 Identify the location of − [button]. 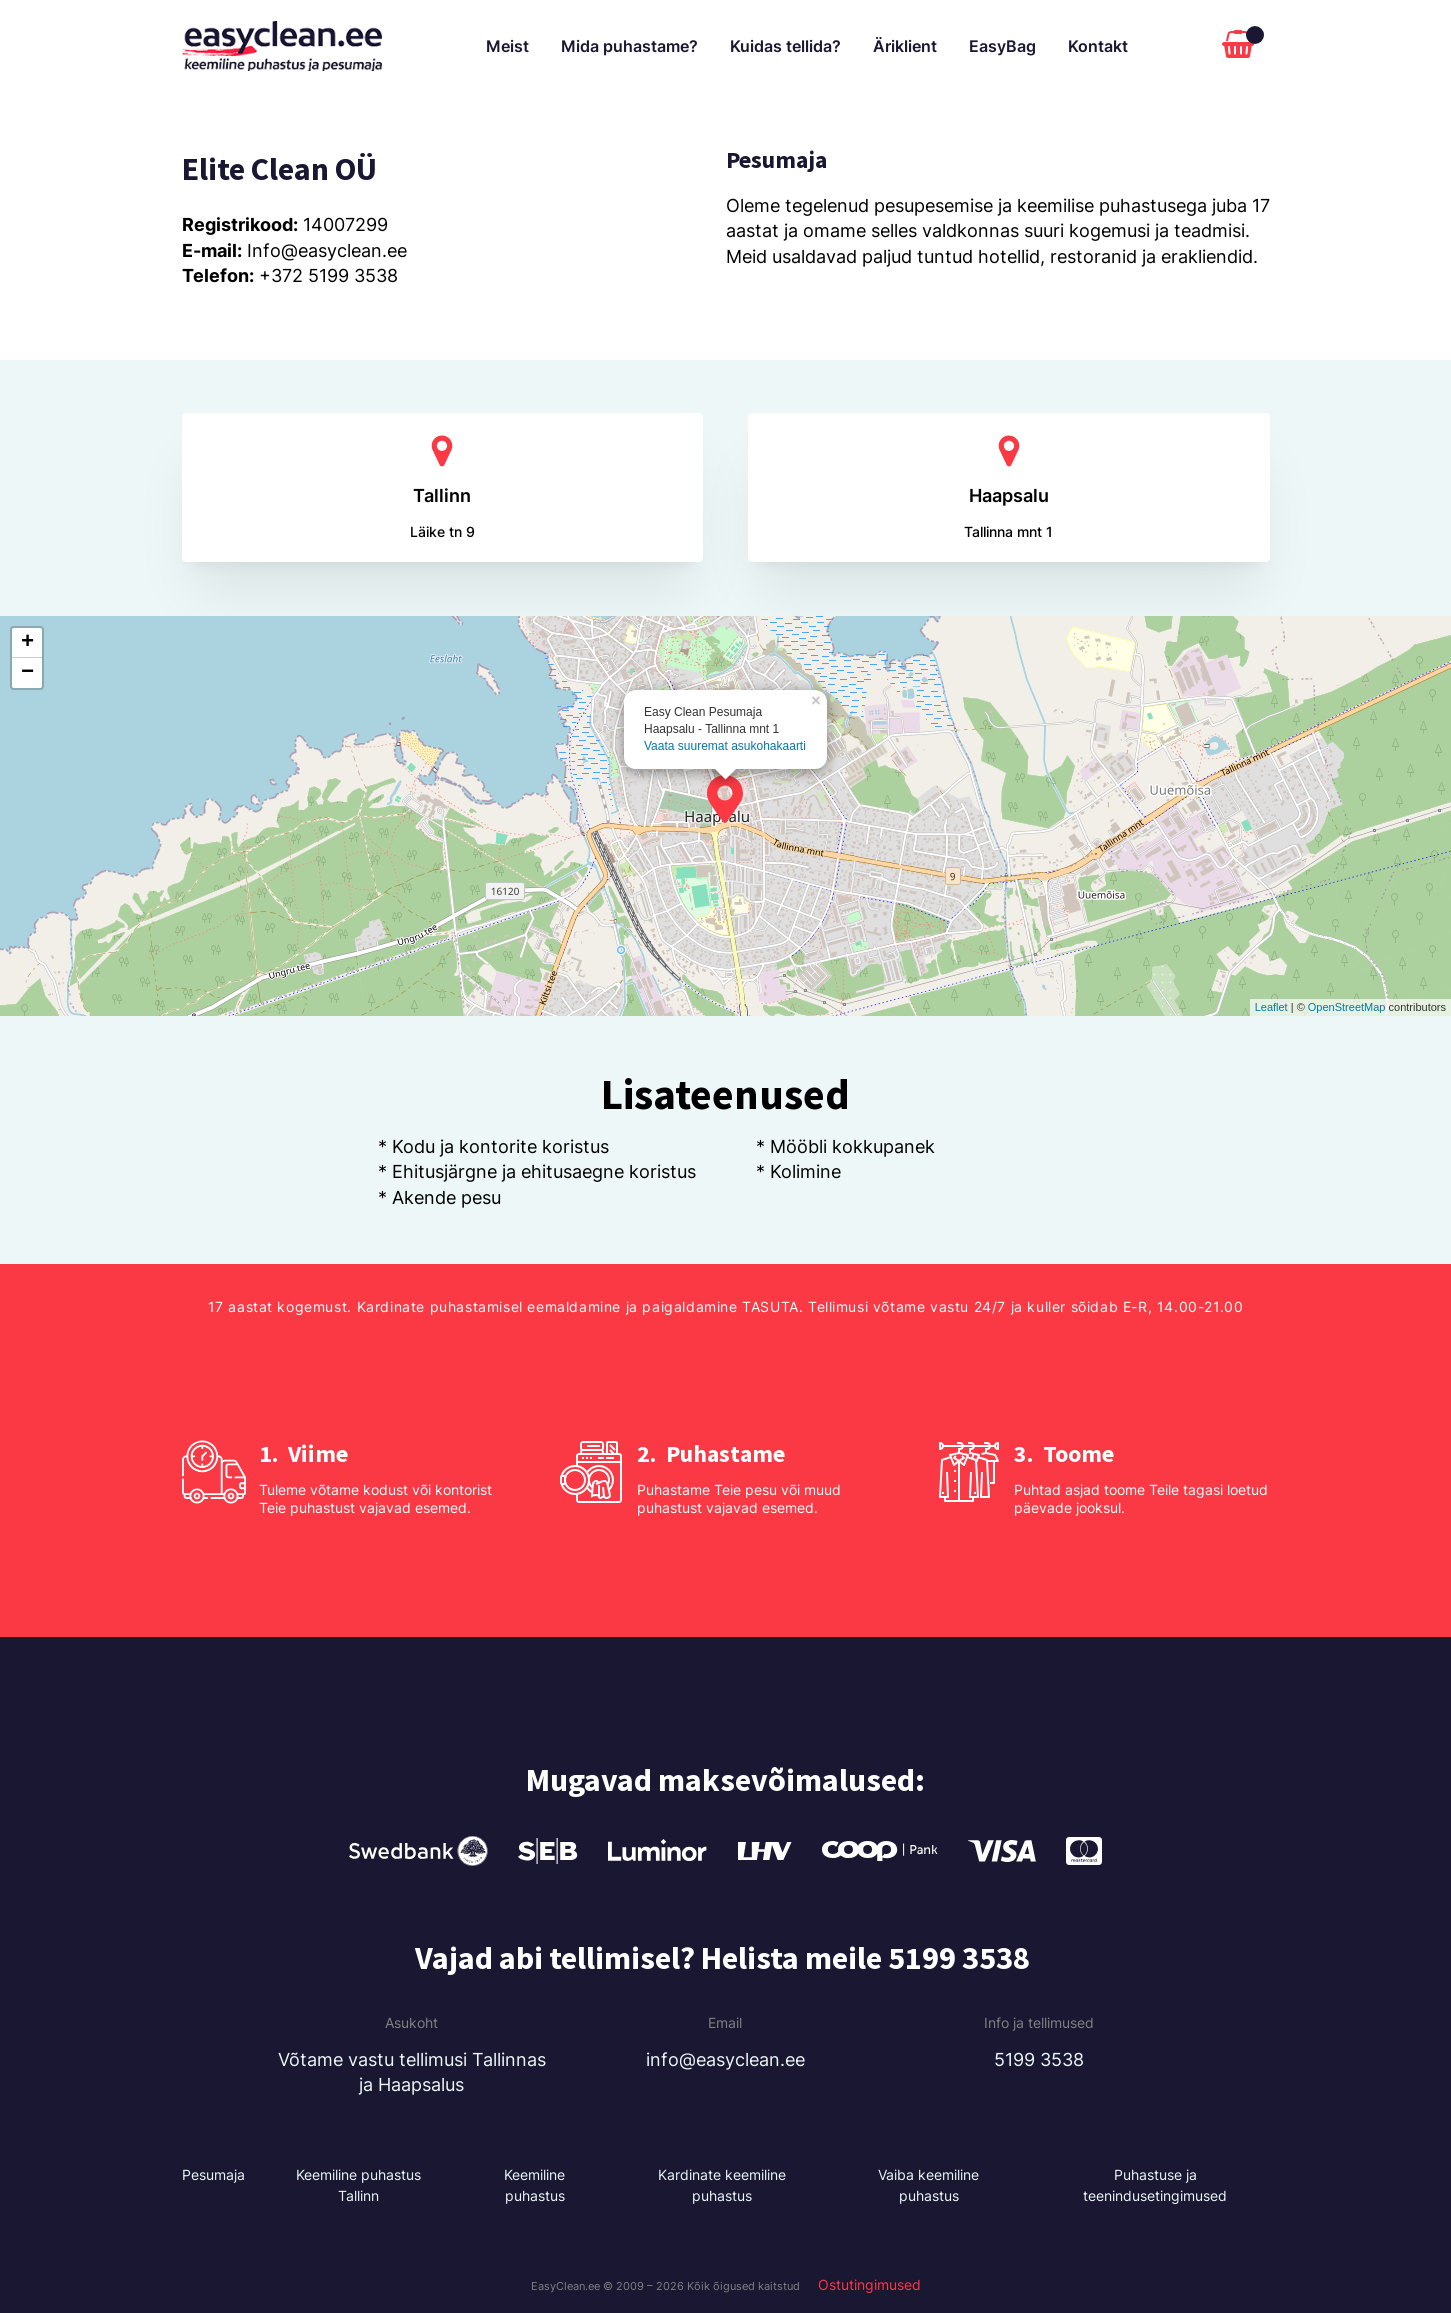
(27, 673).